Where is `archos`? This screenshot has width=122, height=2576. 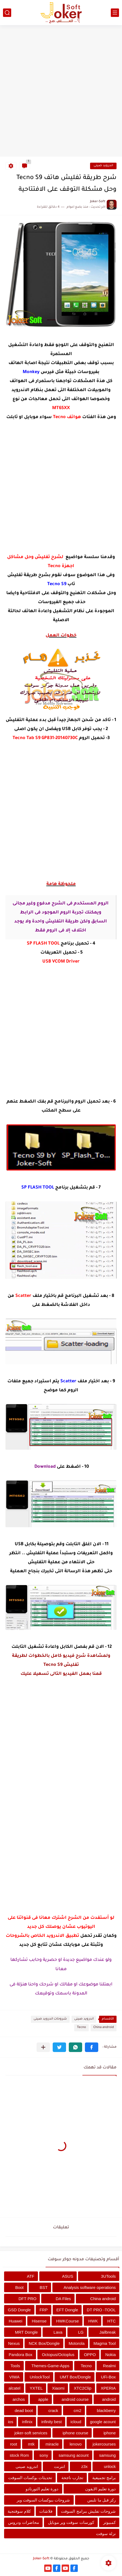 archos is located at coordinates (19, 2399).